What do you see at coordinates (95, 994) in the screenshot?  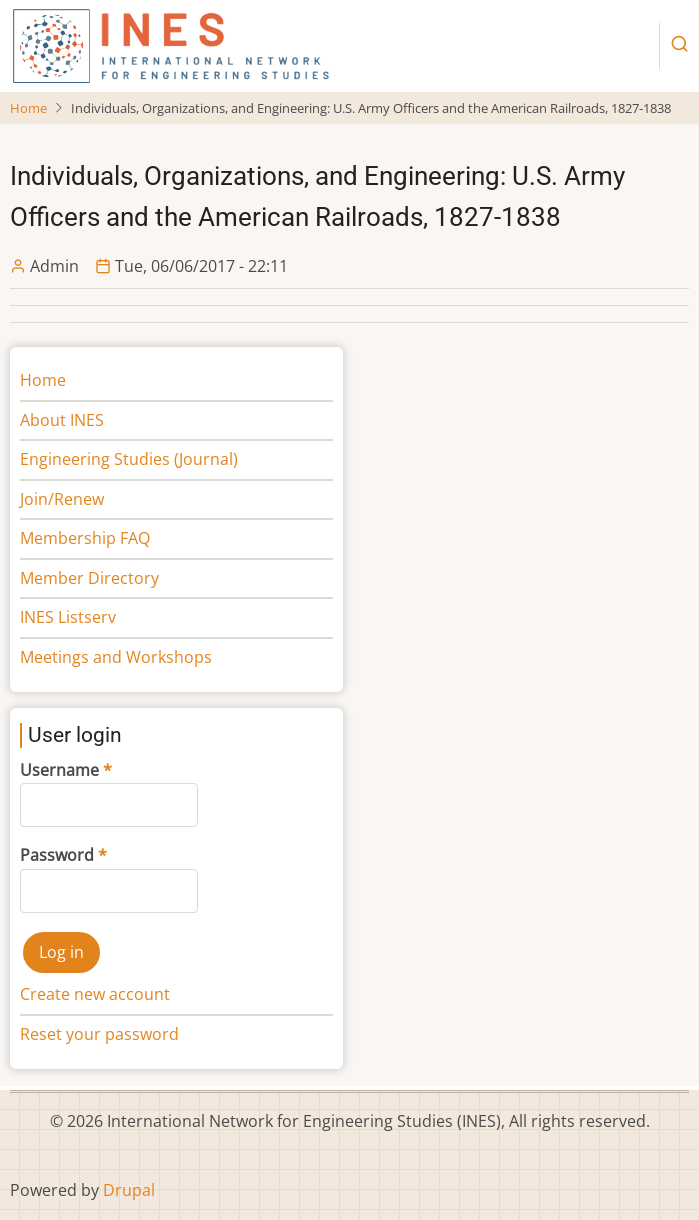 I see `Create new account` at bounding box center [95, 994].